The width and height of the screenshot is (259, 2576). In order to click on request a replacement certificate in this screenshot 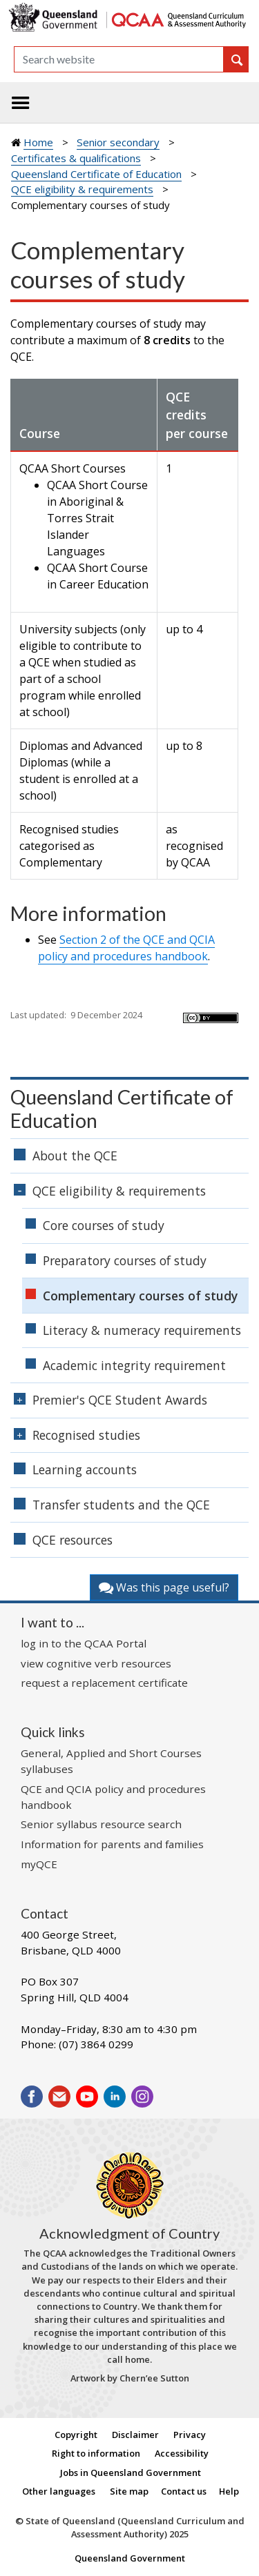, I will do `click(104, 1683)`.